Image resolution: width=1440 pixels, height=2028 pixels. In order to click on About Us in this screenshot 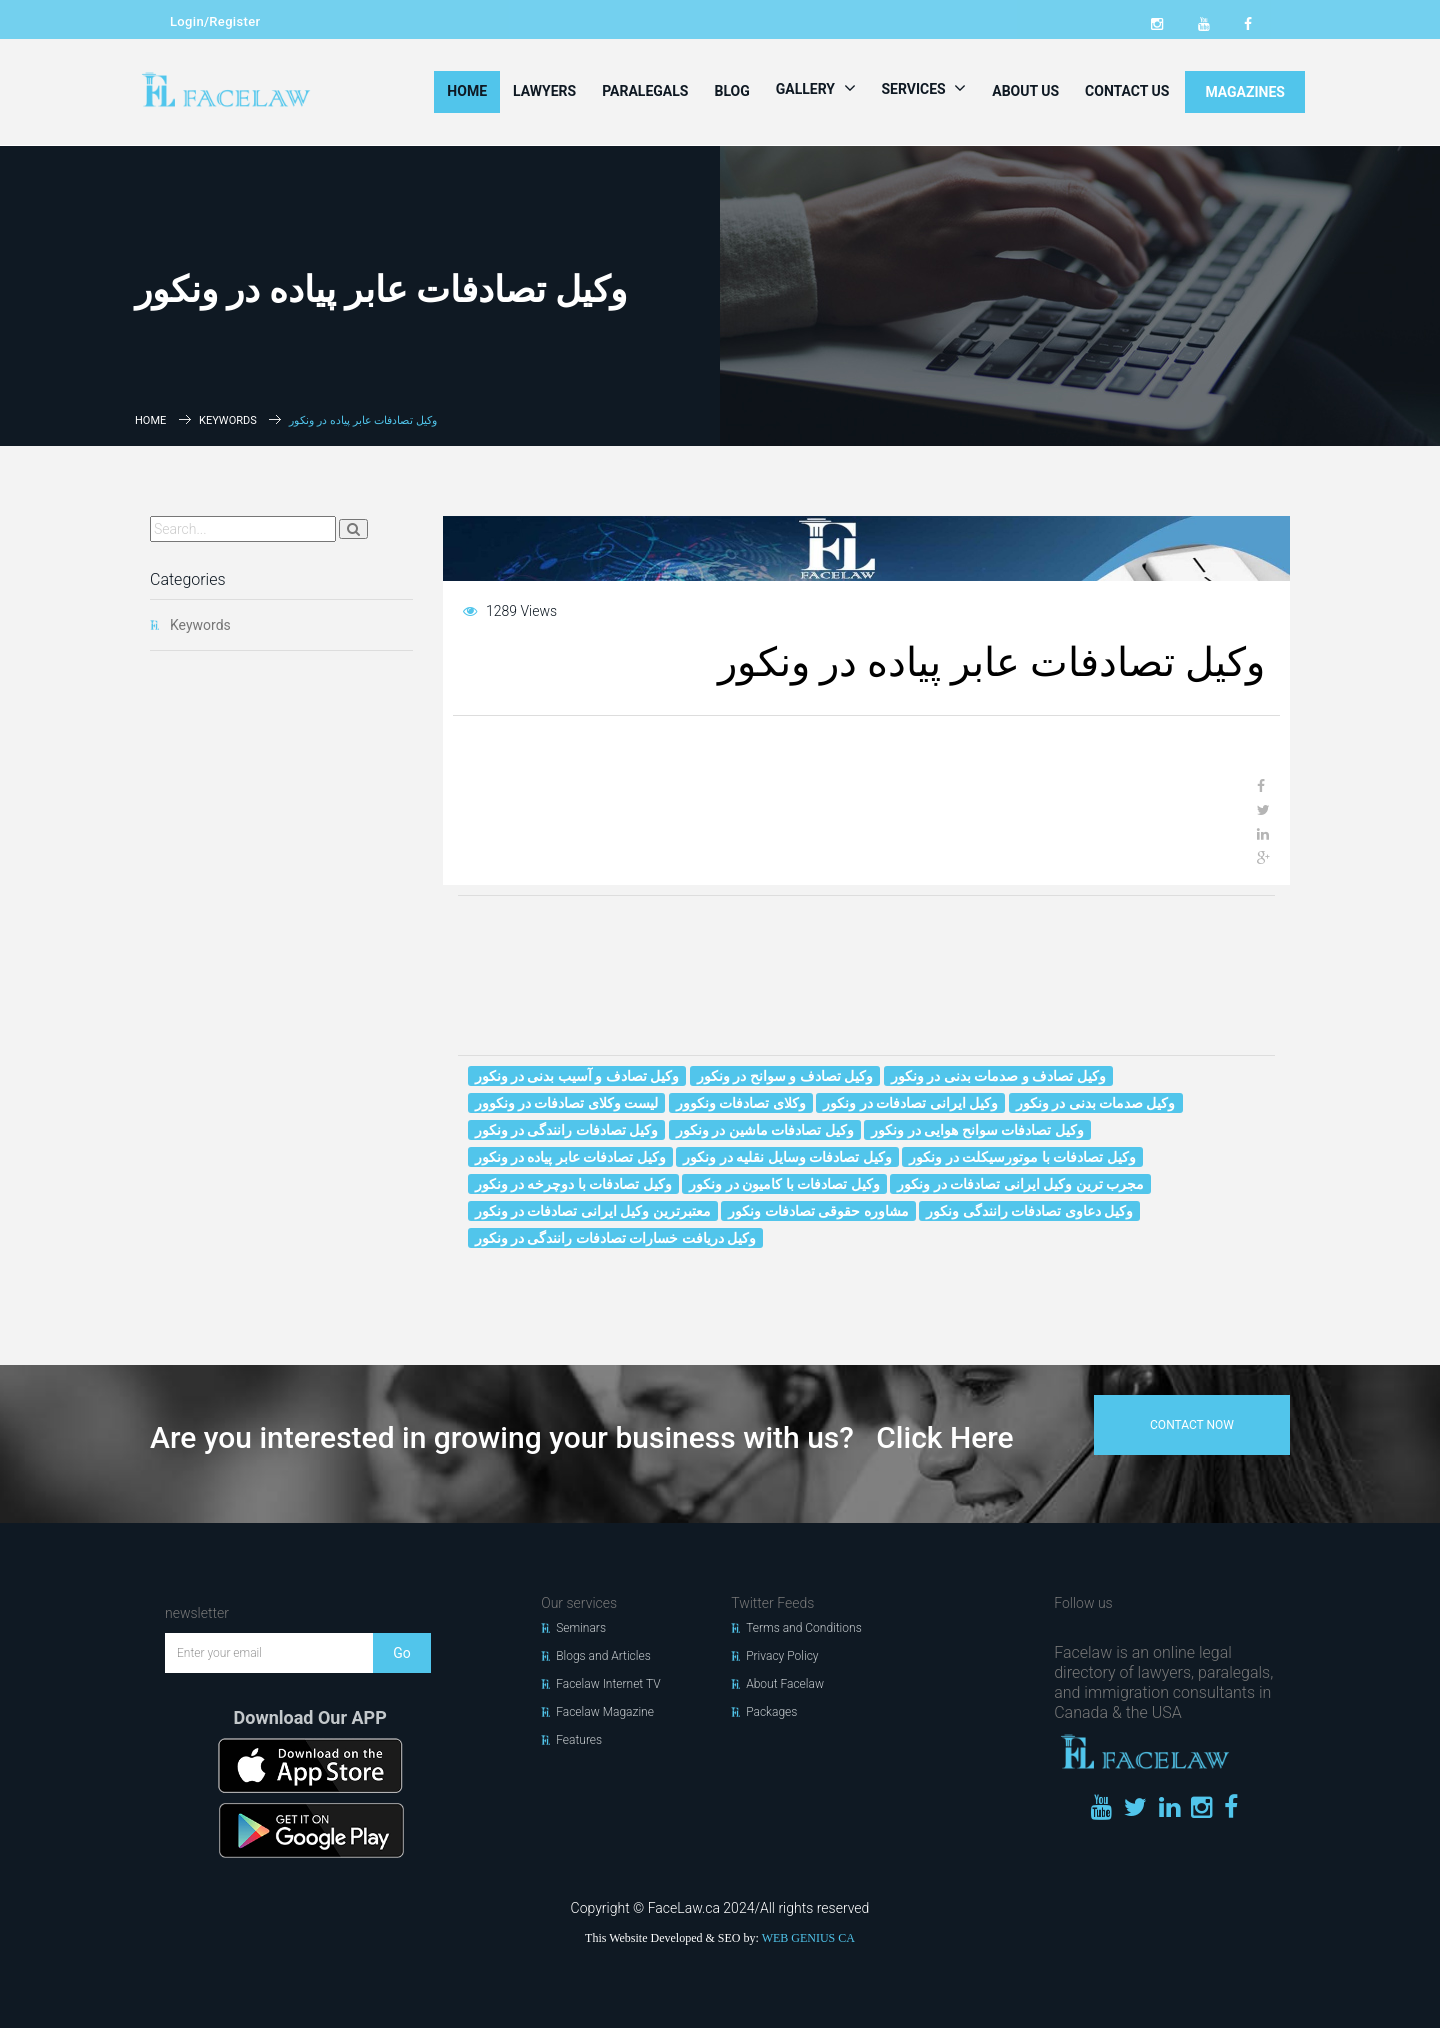, I will do `click(1025, 91)`.